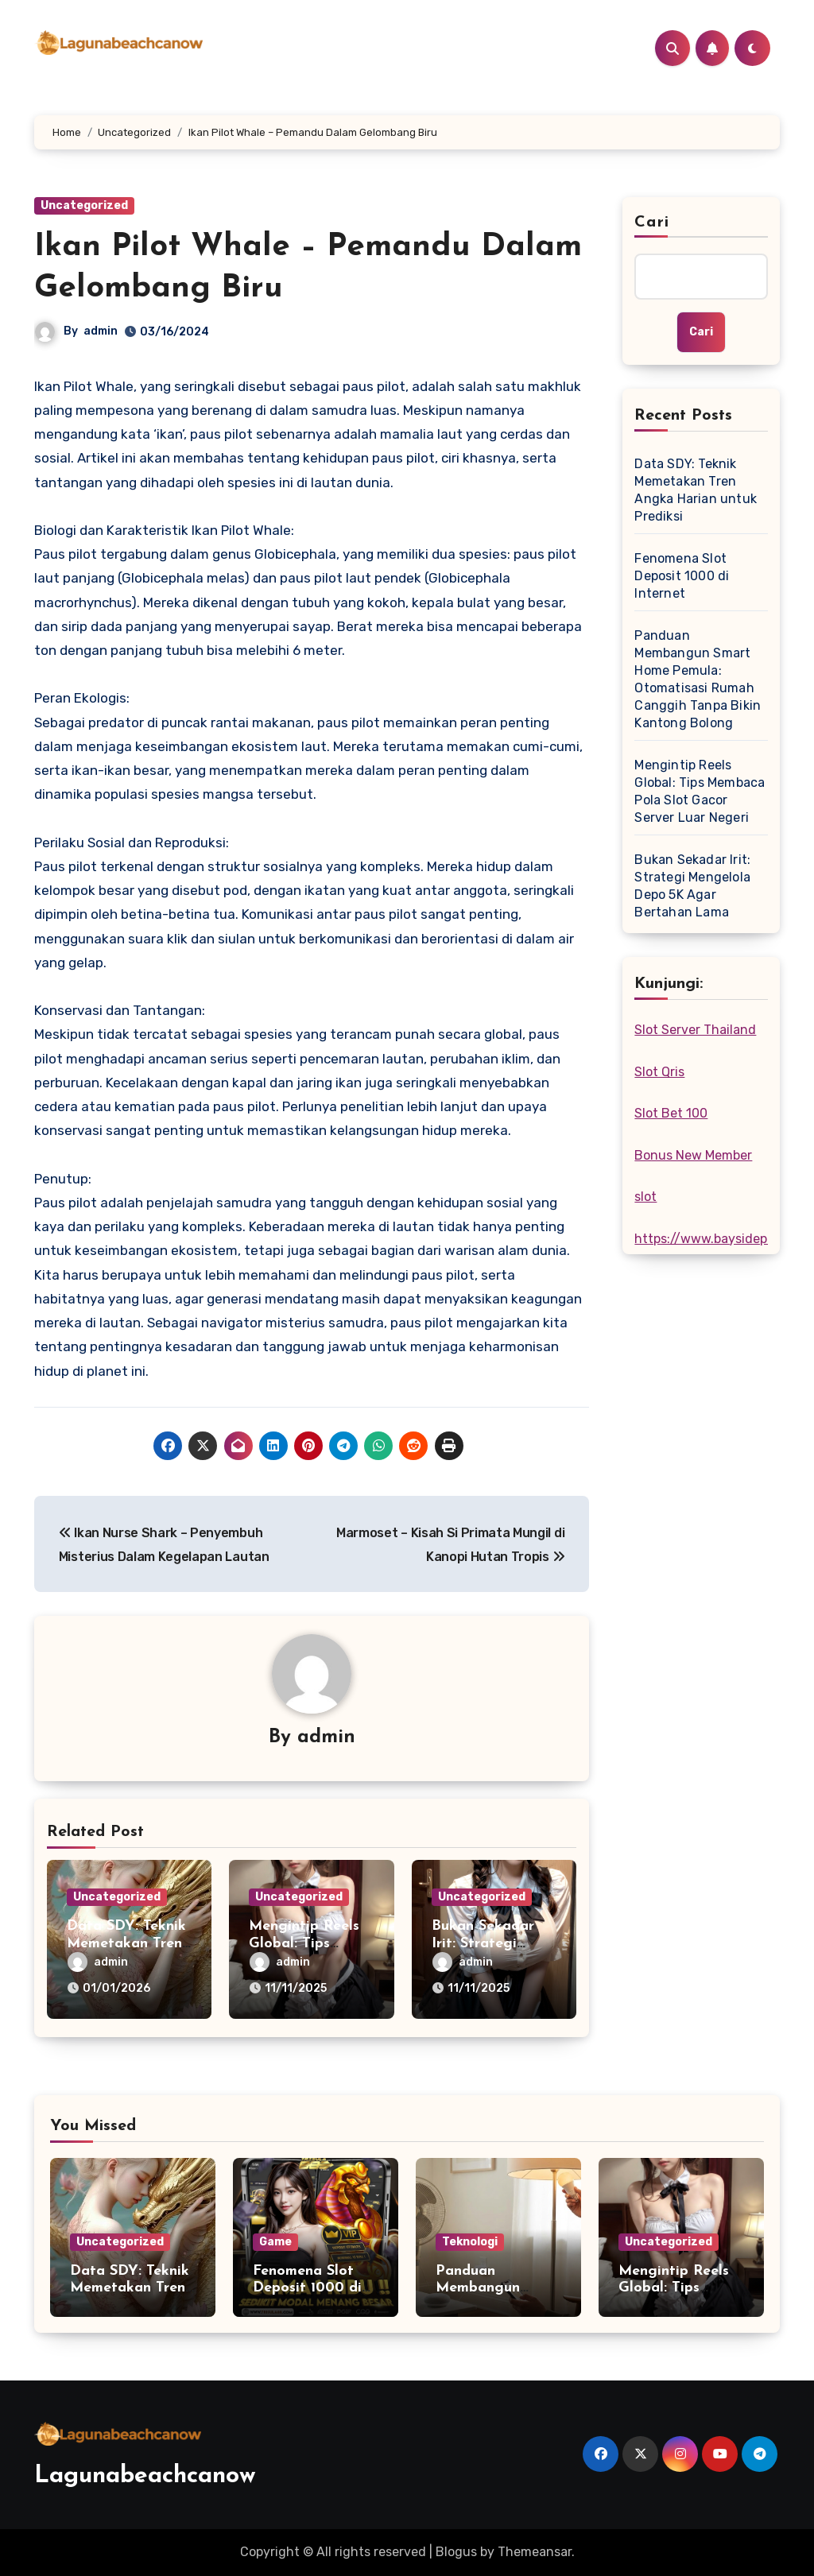  I want to click on admin, so click(100, 331).